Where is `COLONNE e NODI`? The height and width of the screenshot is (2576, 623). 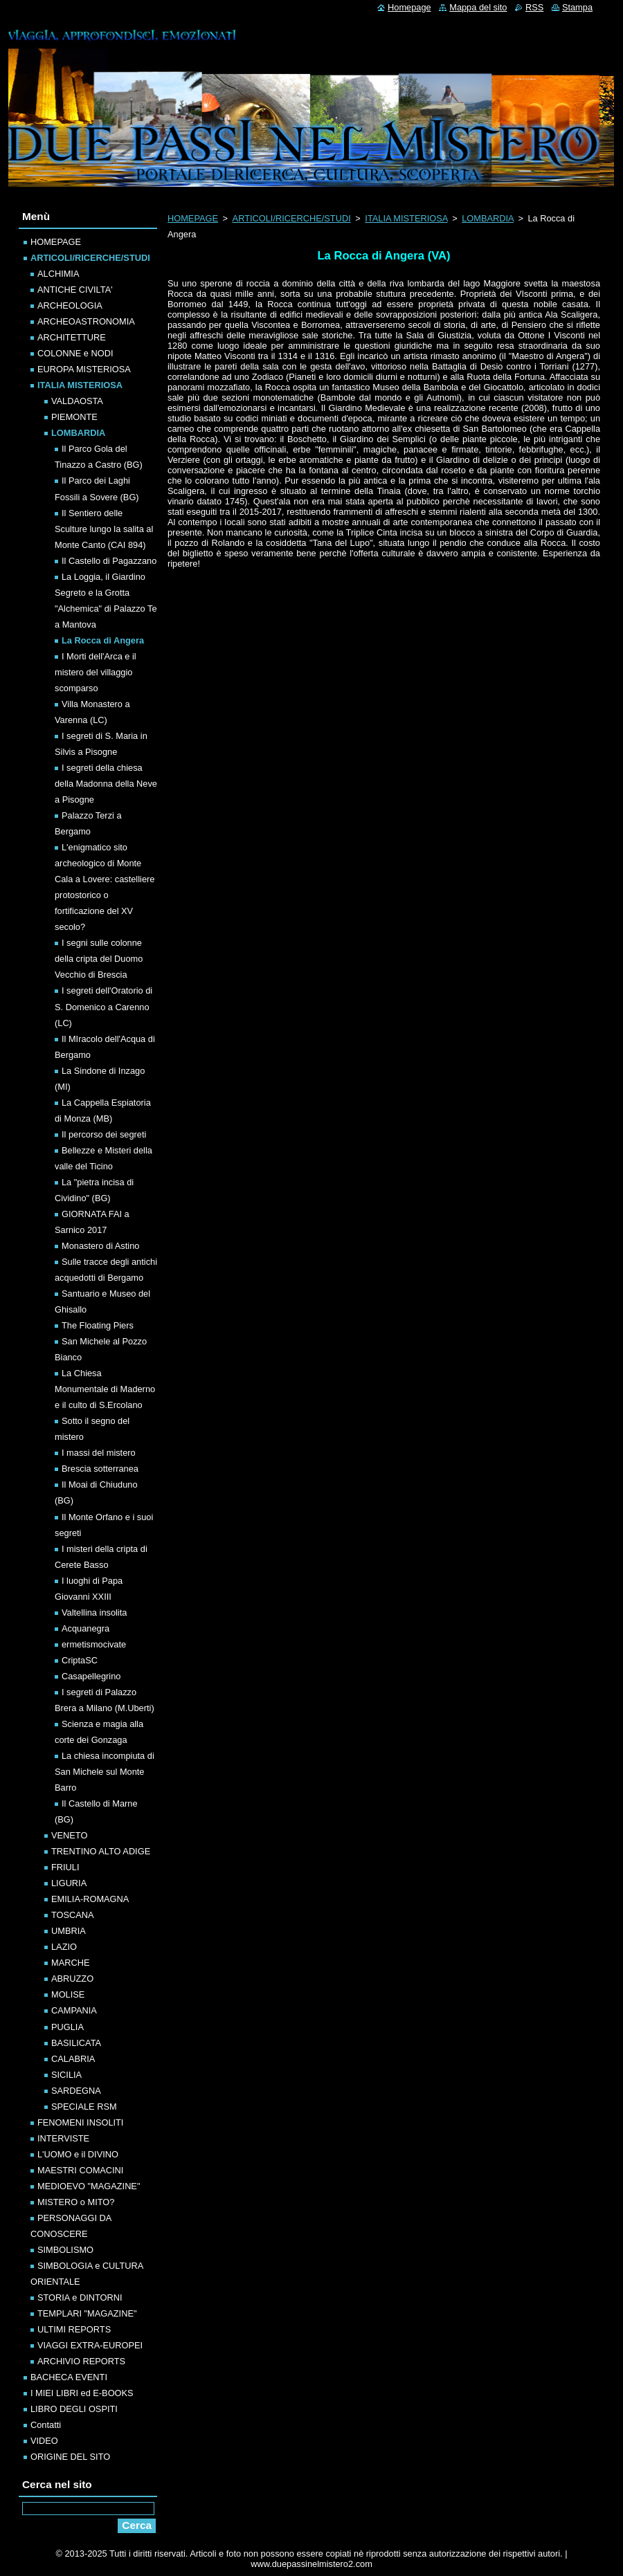
COLONNE e NODI is located at coordinates (75, 353).